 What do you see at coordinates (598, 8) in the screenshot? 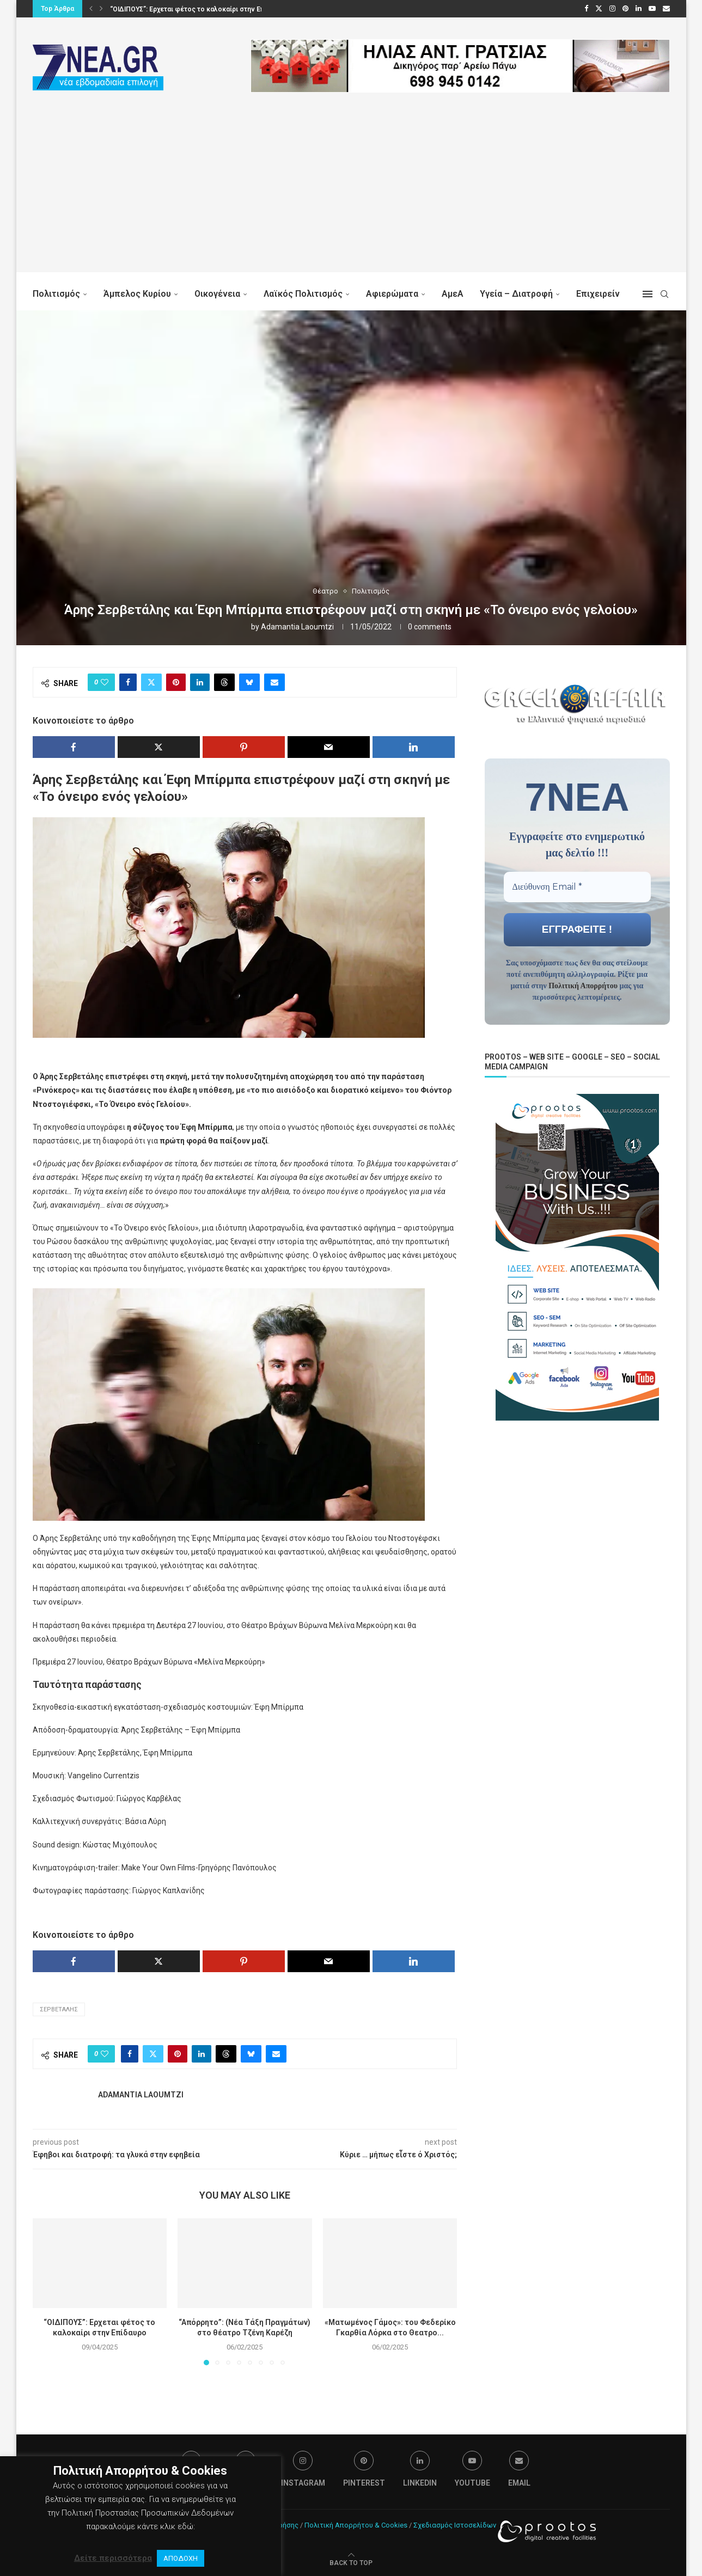
I see `[Twitter]` at bounding box center [598, 8].